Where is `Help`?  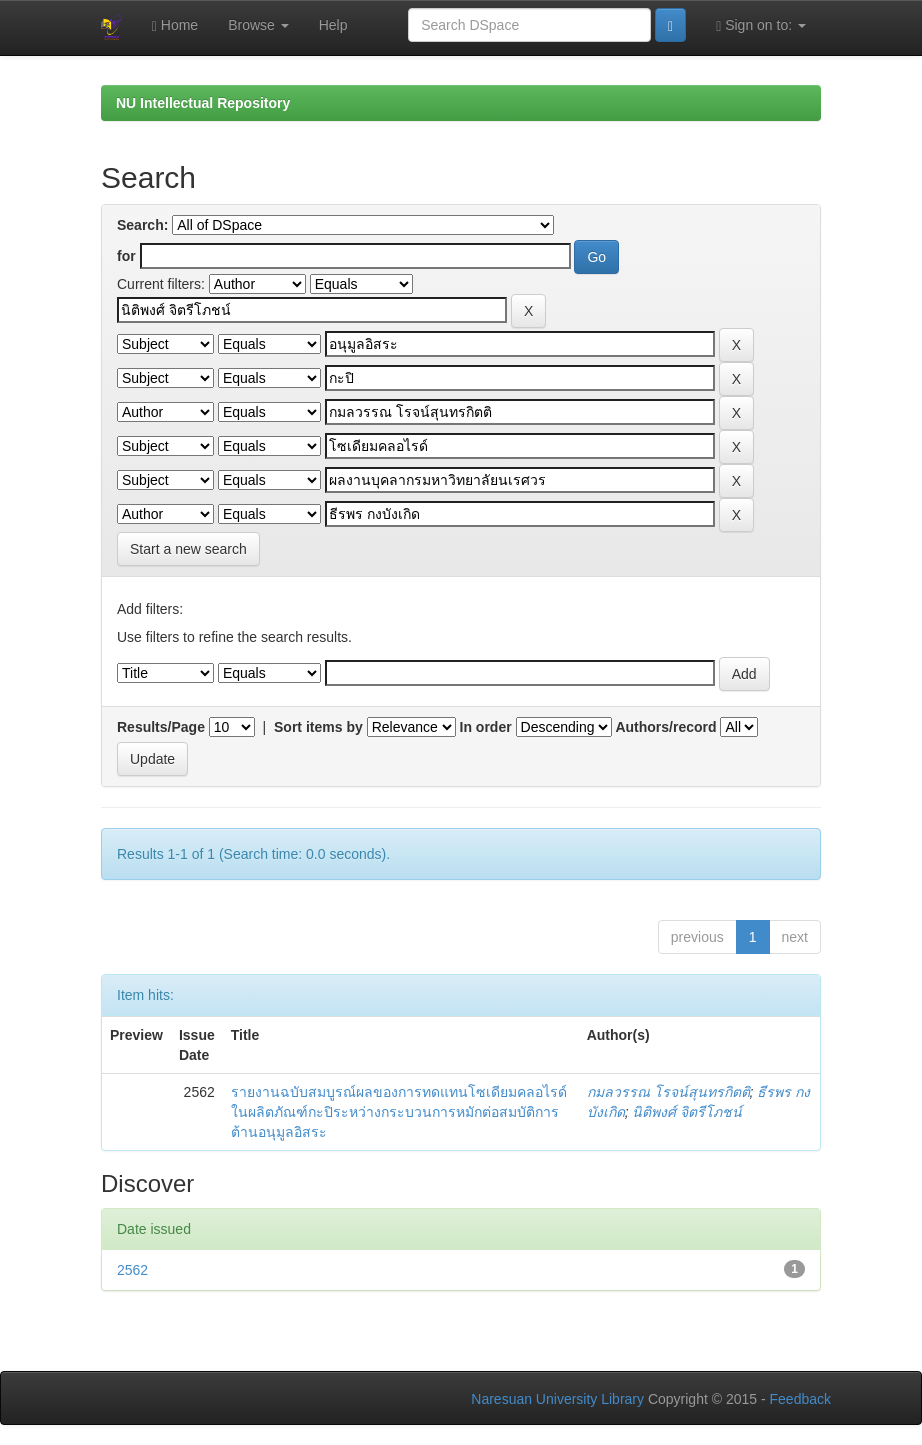 Help is located at coordinates (333, 25).